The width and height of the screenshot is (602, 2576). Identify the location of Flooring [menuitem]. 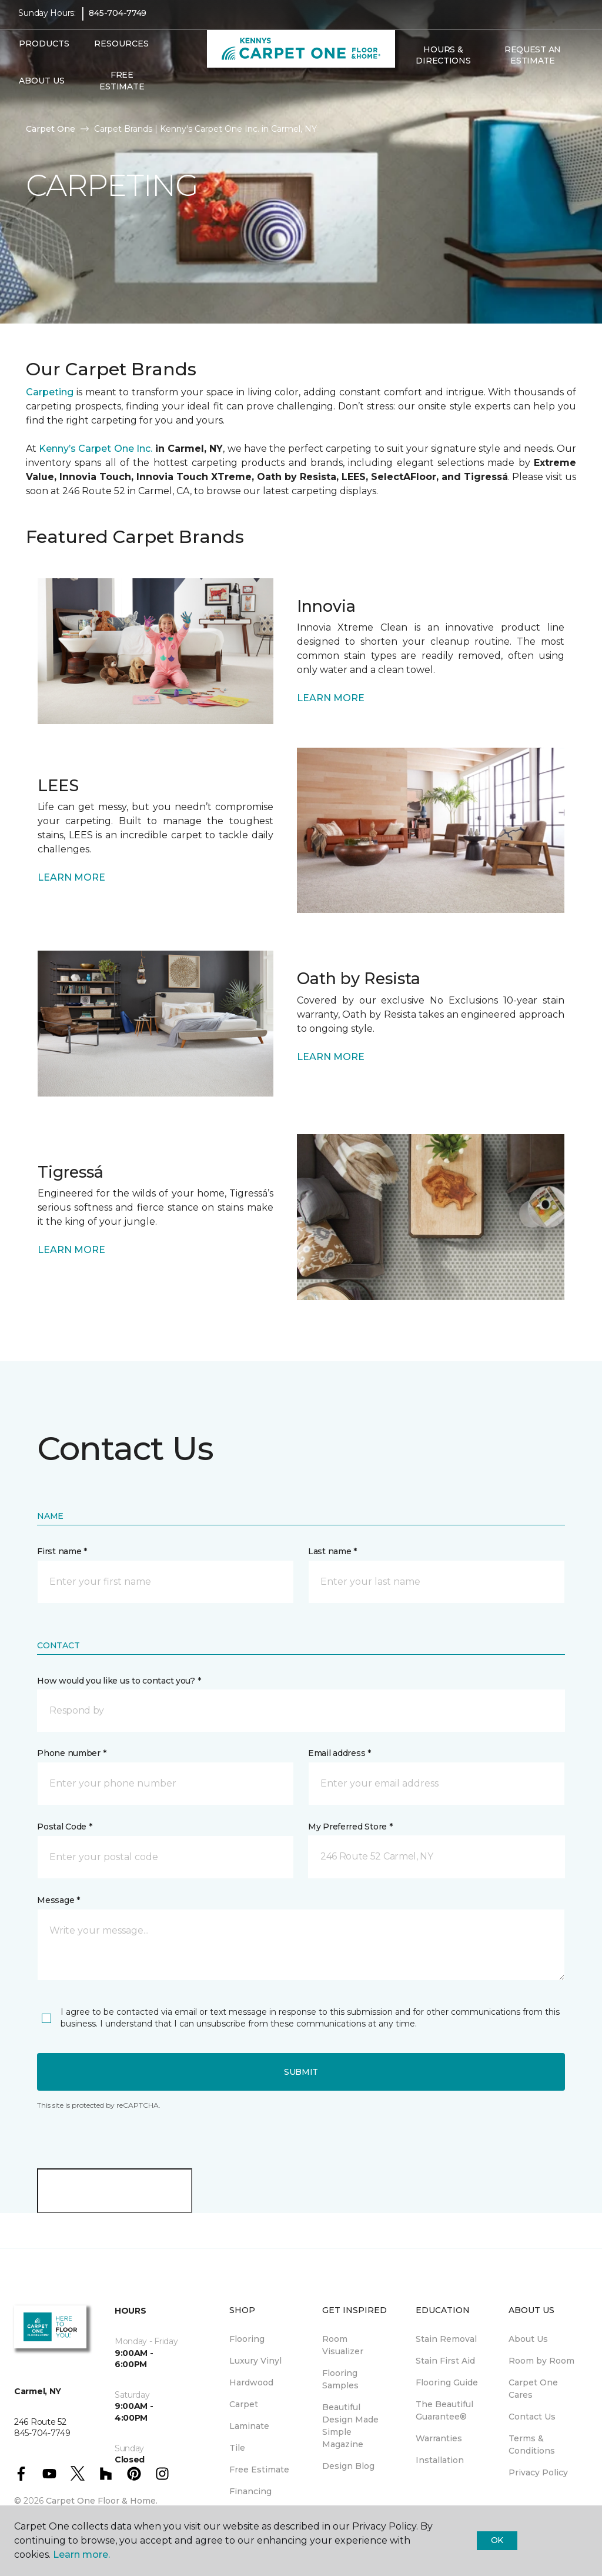
(247, 2339).